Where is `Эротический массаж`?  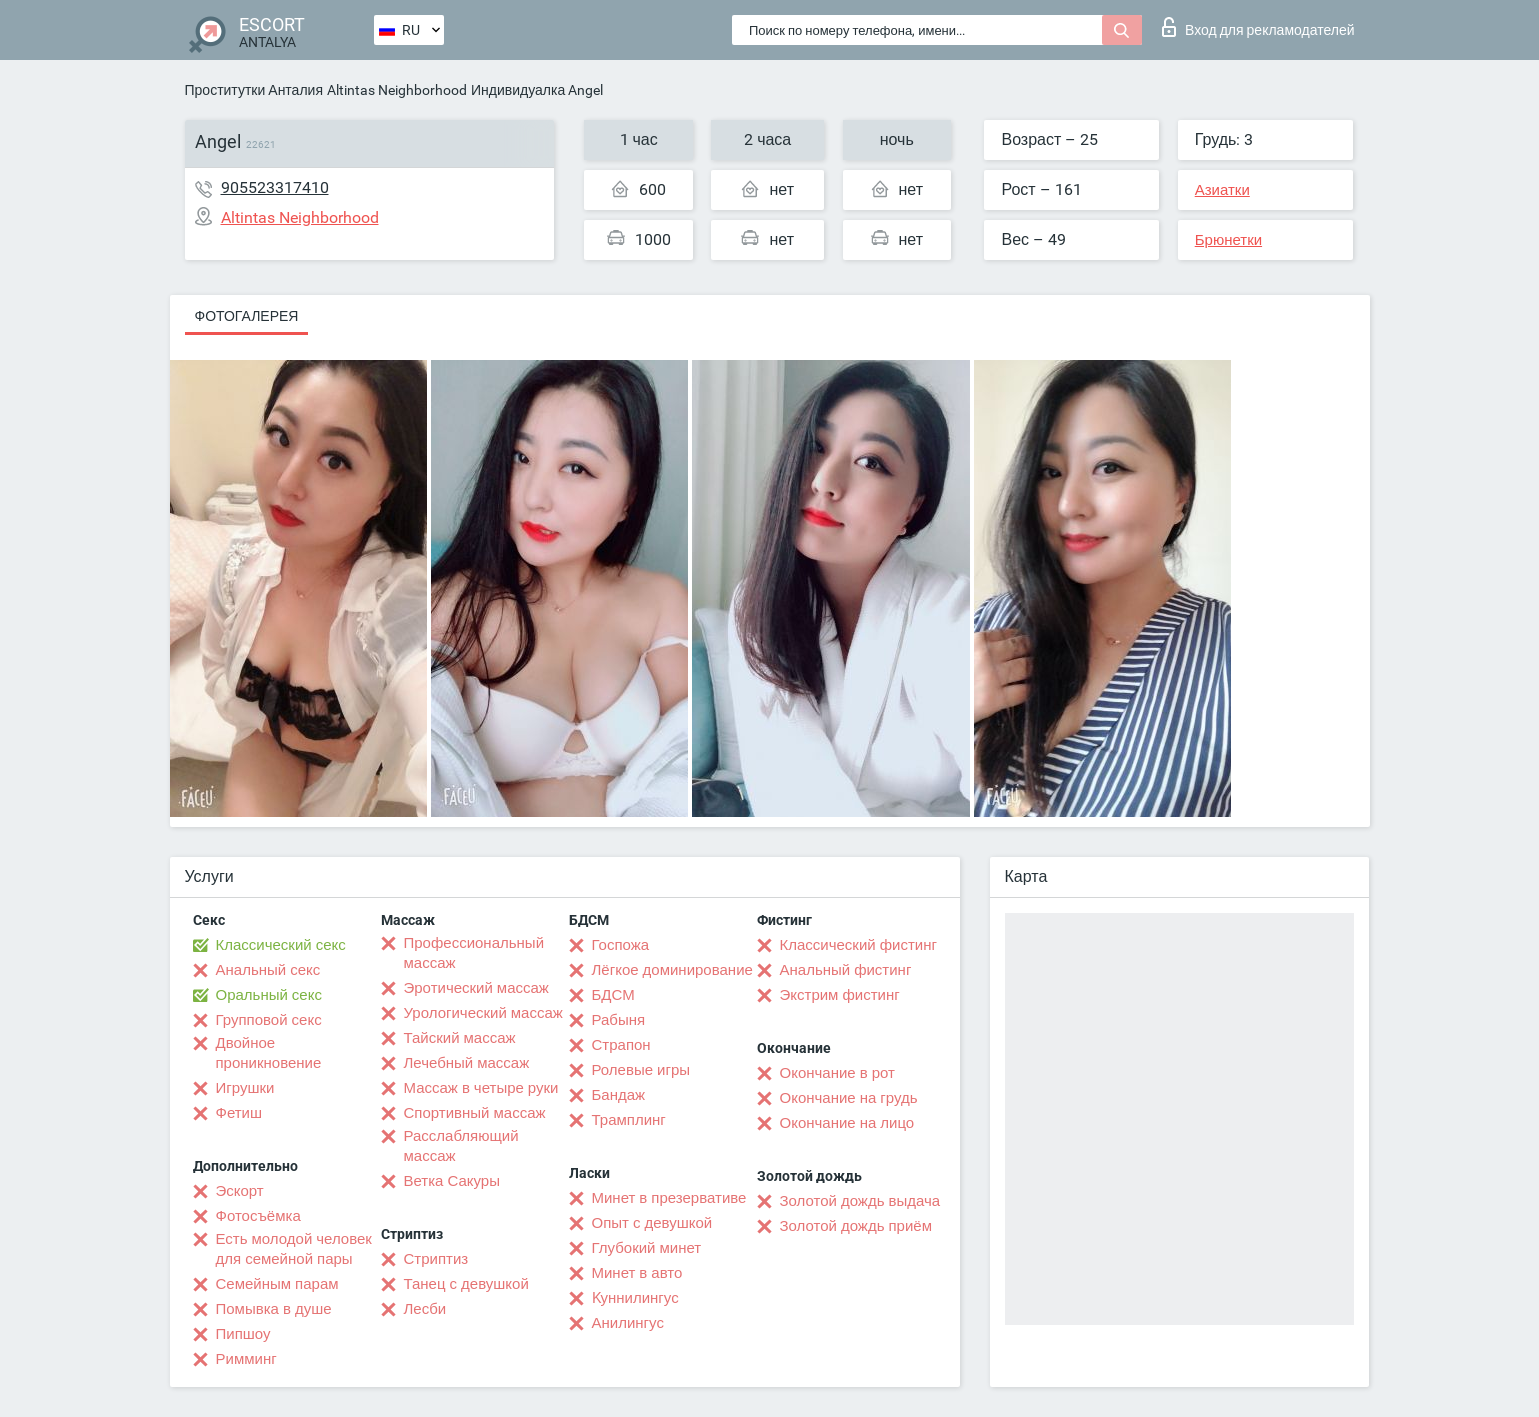
Эротический массаж is located at coordinates (476, 988).